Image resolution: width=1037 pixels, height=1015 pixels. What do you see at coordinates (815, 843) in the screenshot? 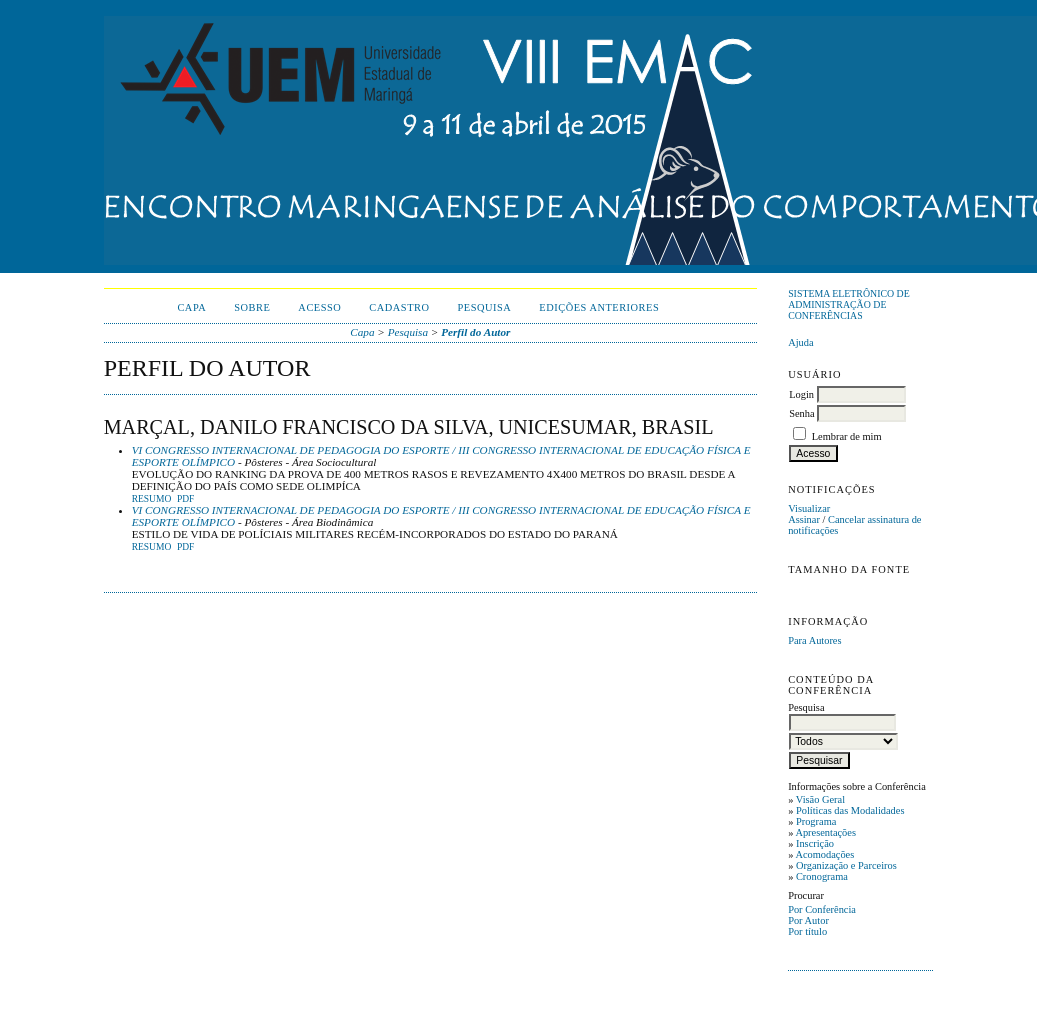
I see `Inscrição` at bounding box center [815, 843].